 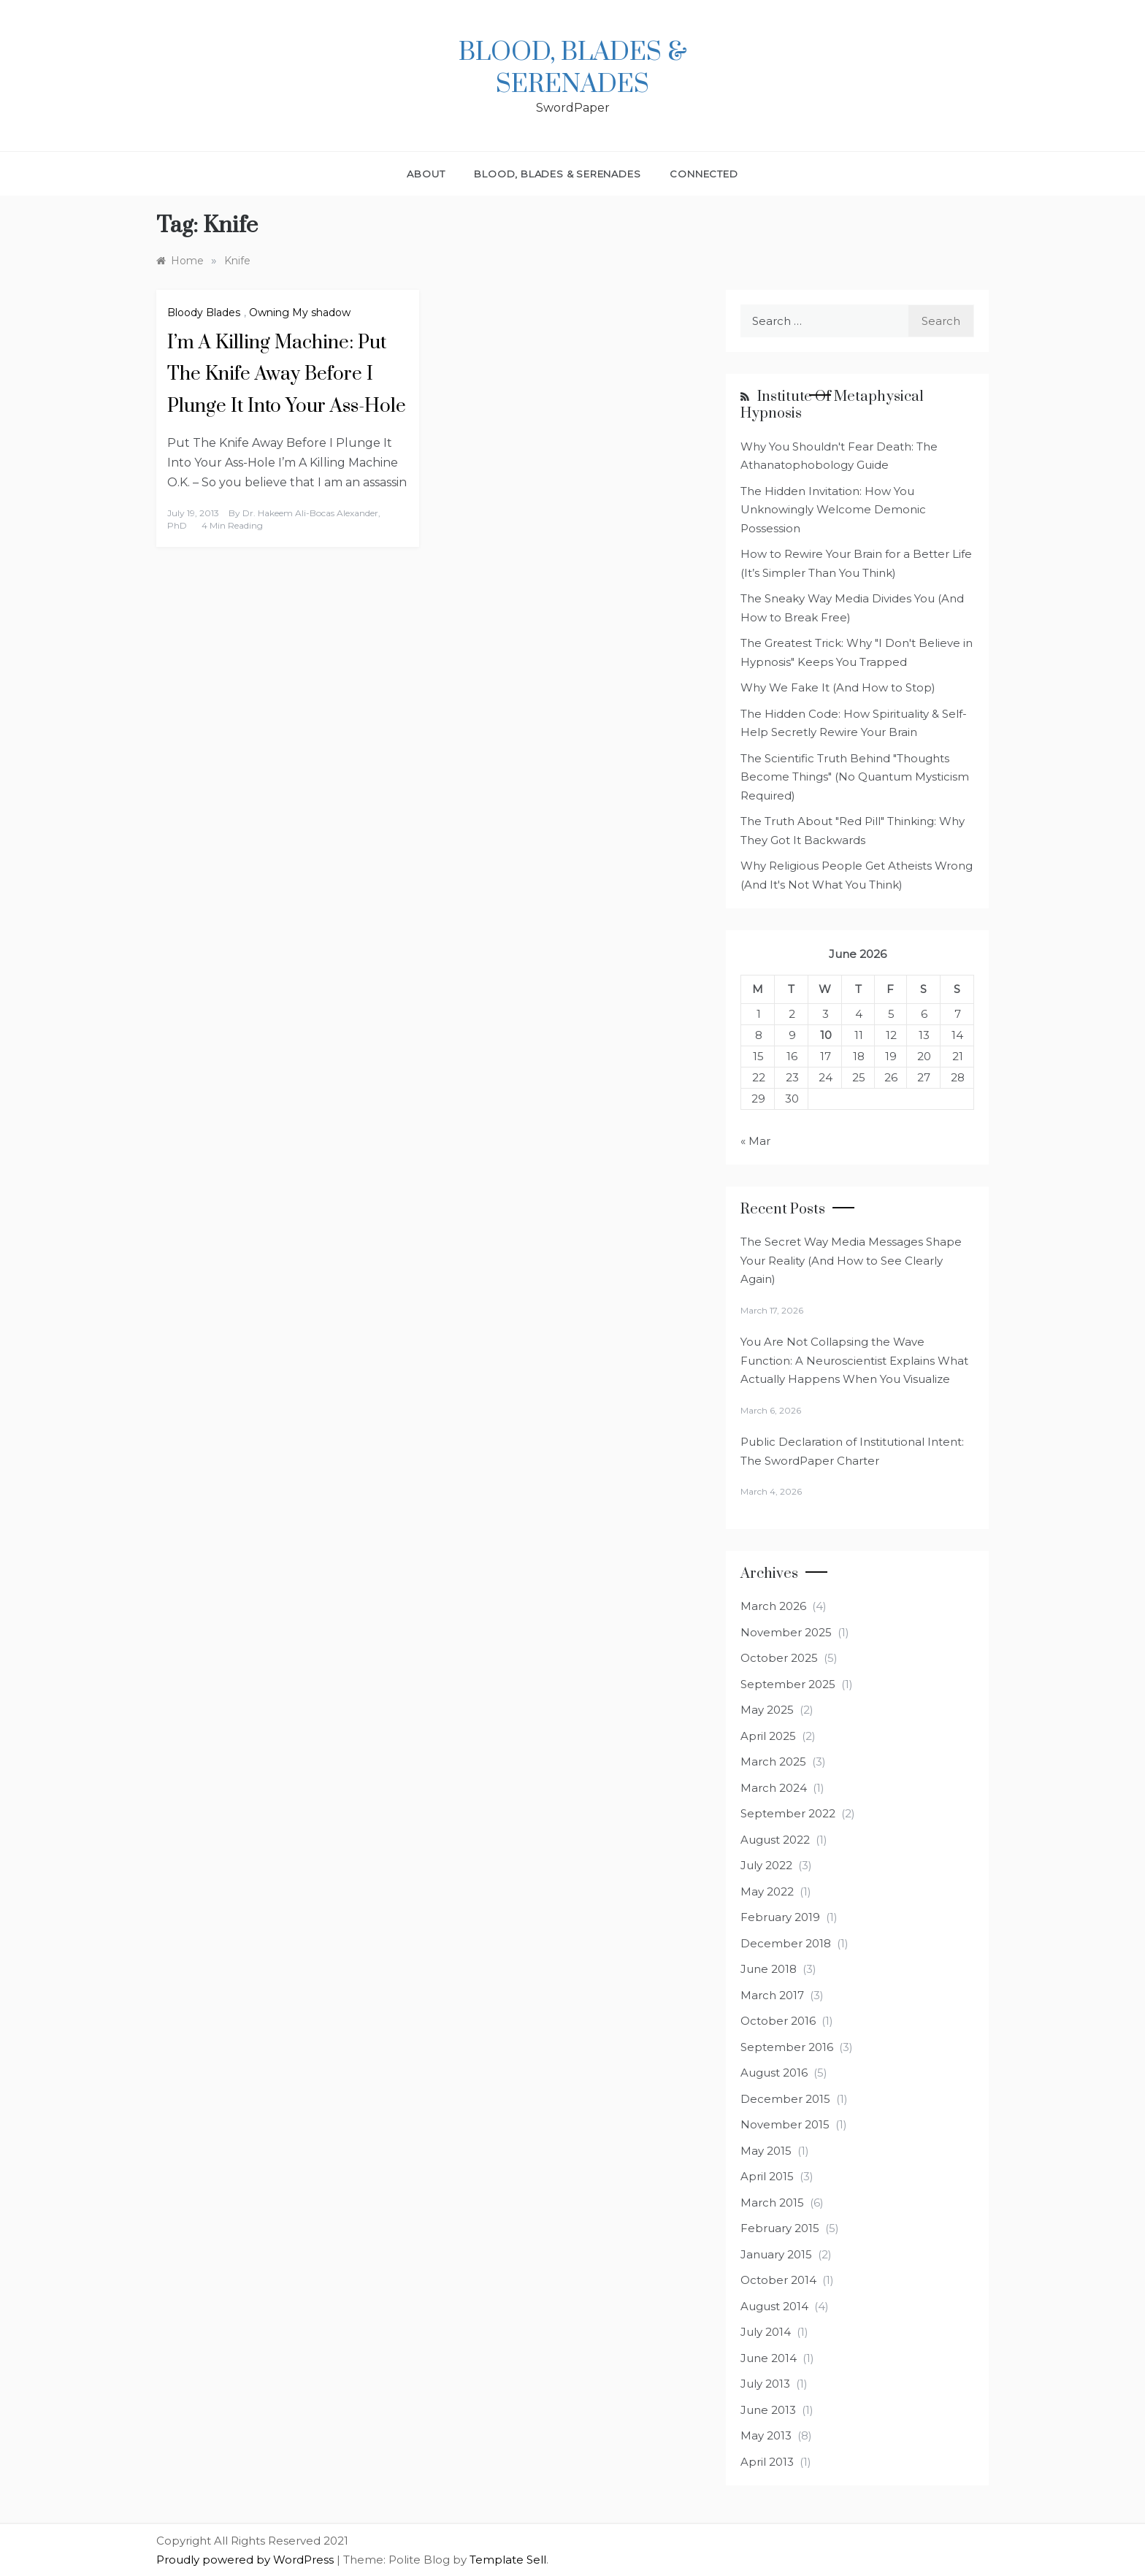 What do you see at coordinates (785, 2124) in the screenshot?
I see `November 2015` at bounding box center [785, 2124].